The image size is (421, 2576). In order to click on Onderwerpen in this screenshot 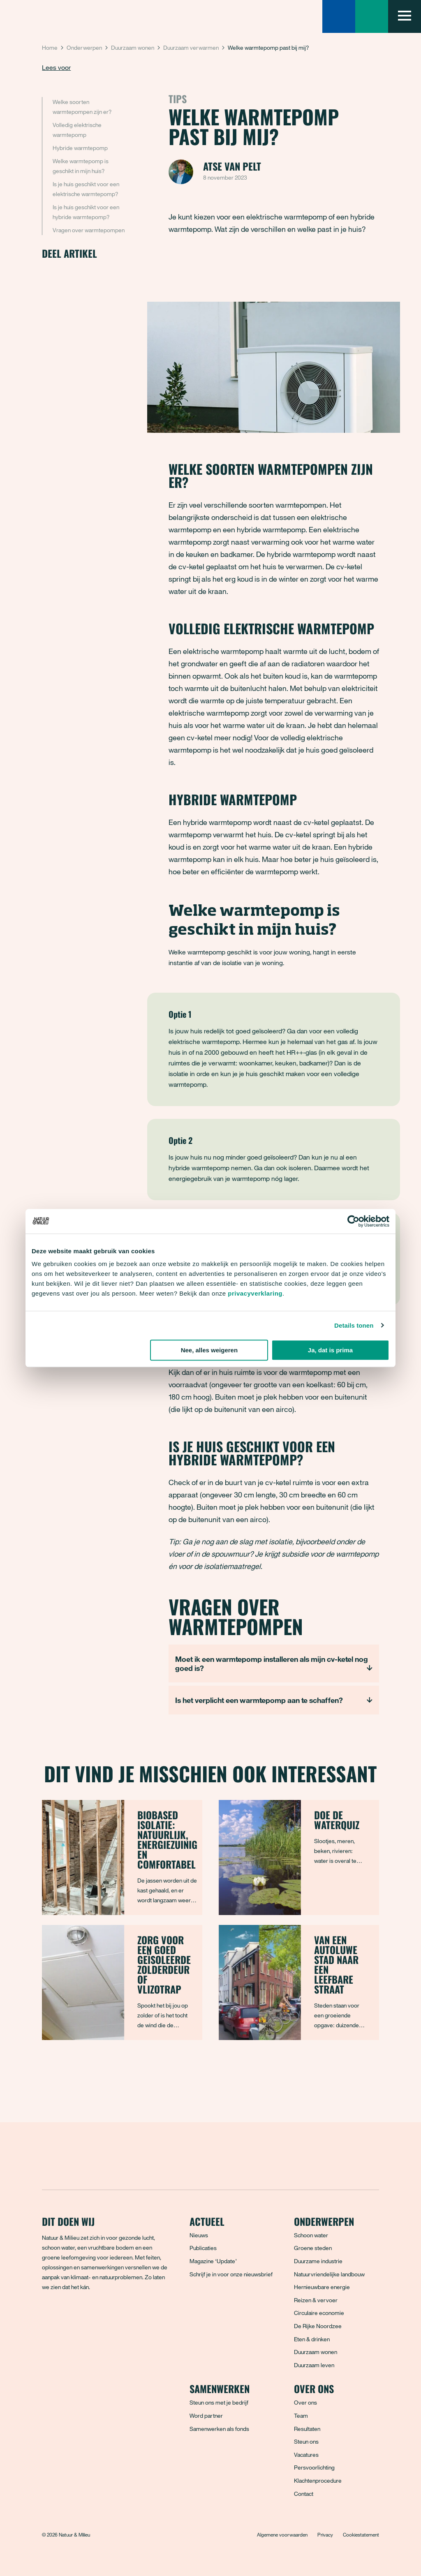, I will do `click(84, 47)`.